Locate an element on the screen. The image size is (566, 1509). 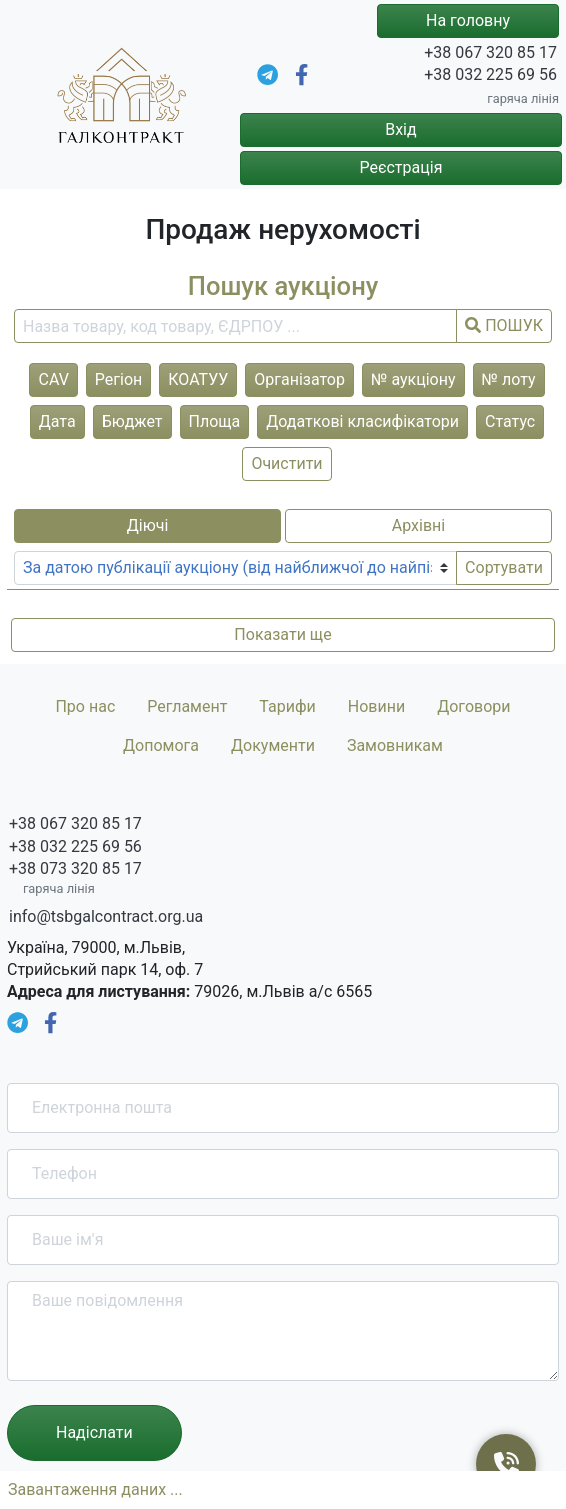
Допомога is located at coordinates (161, 745).